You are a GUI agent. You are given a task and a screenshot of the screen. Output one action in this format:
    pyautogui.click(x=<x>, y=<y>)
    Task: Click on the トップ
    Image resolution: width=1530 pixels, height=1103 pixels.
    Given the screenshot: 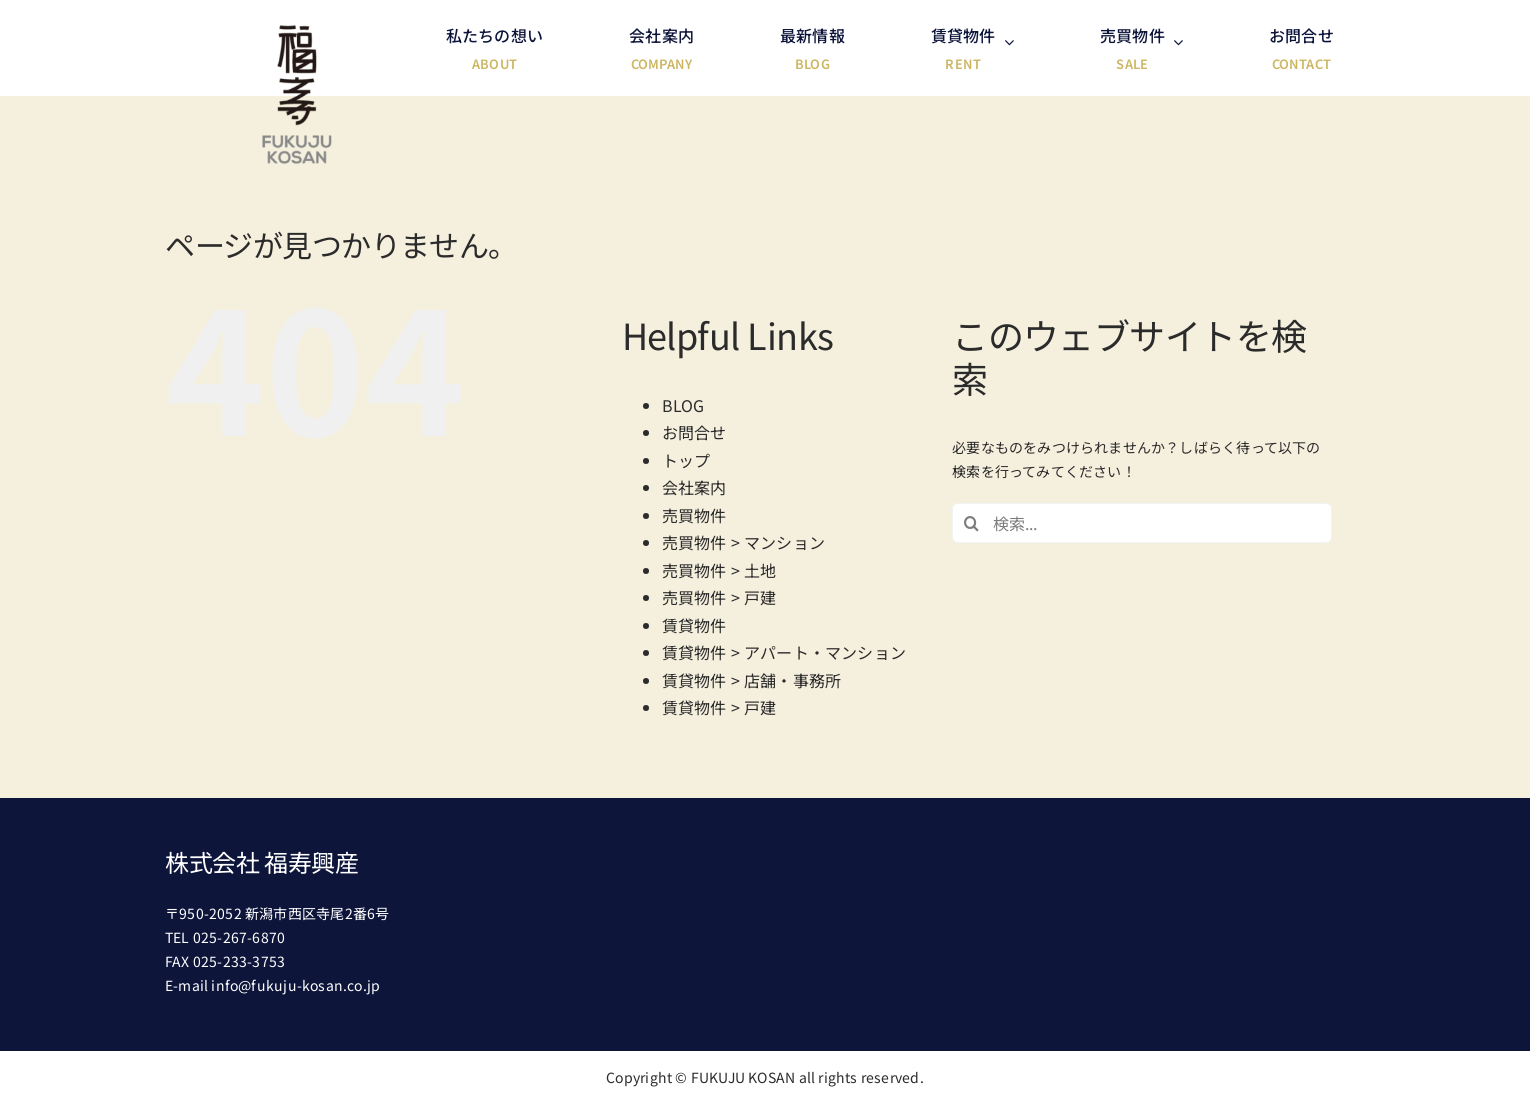 What is the action you would take?
    pyautogui.click(x=686, y=460)
    